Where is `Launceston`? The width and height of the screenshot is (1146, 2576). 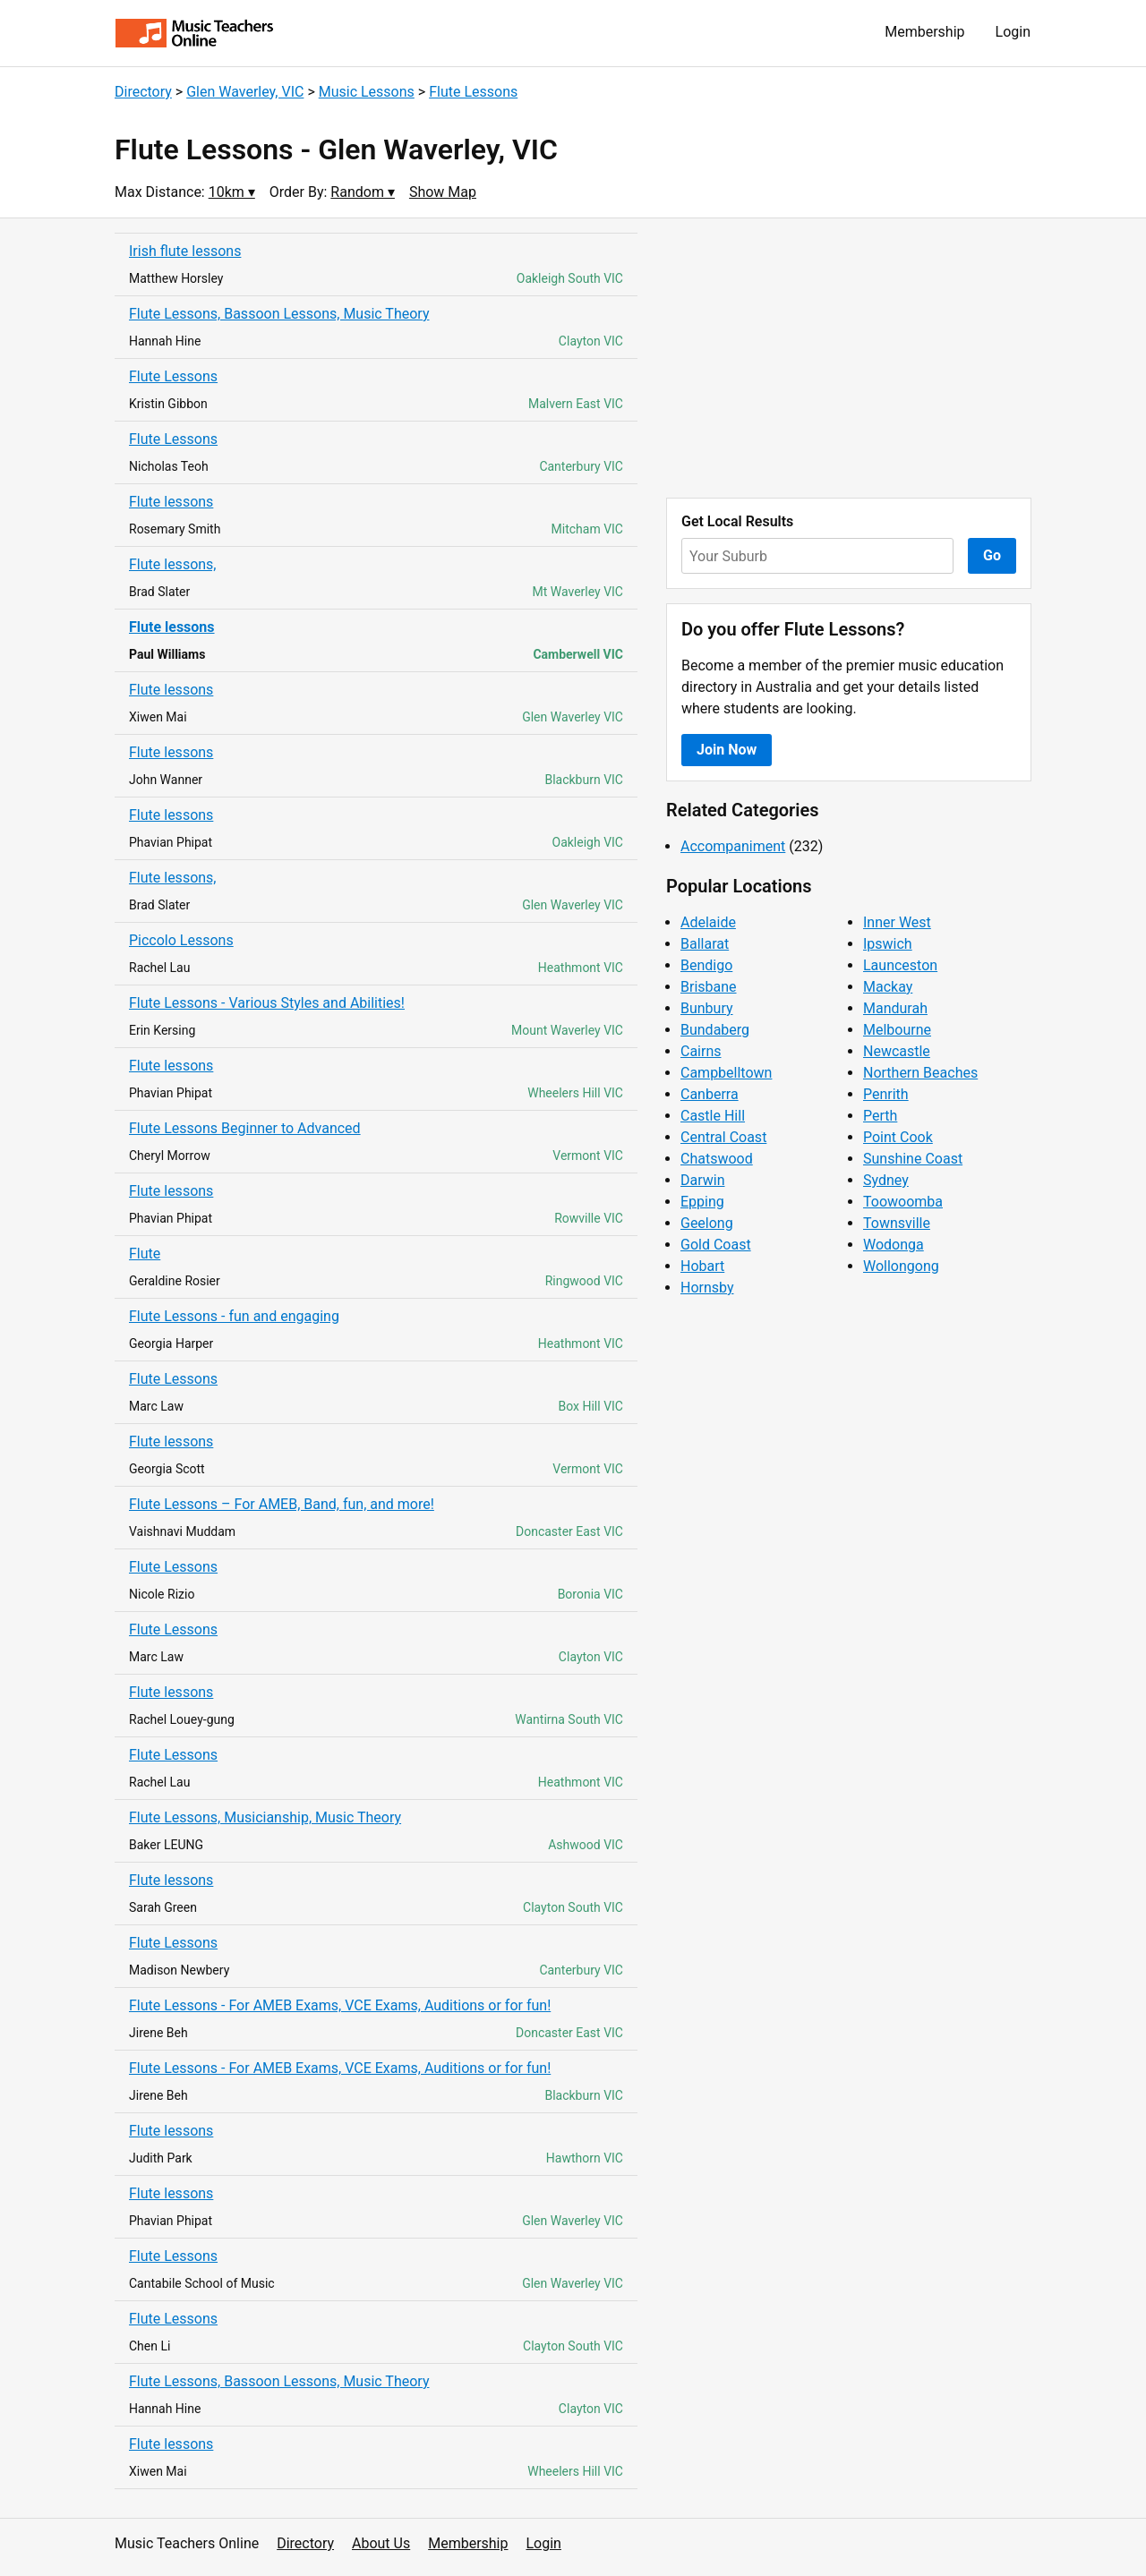 Launceston is located at coordinates (900, 965).